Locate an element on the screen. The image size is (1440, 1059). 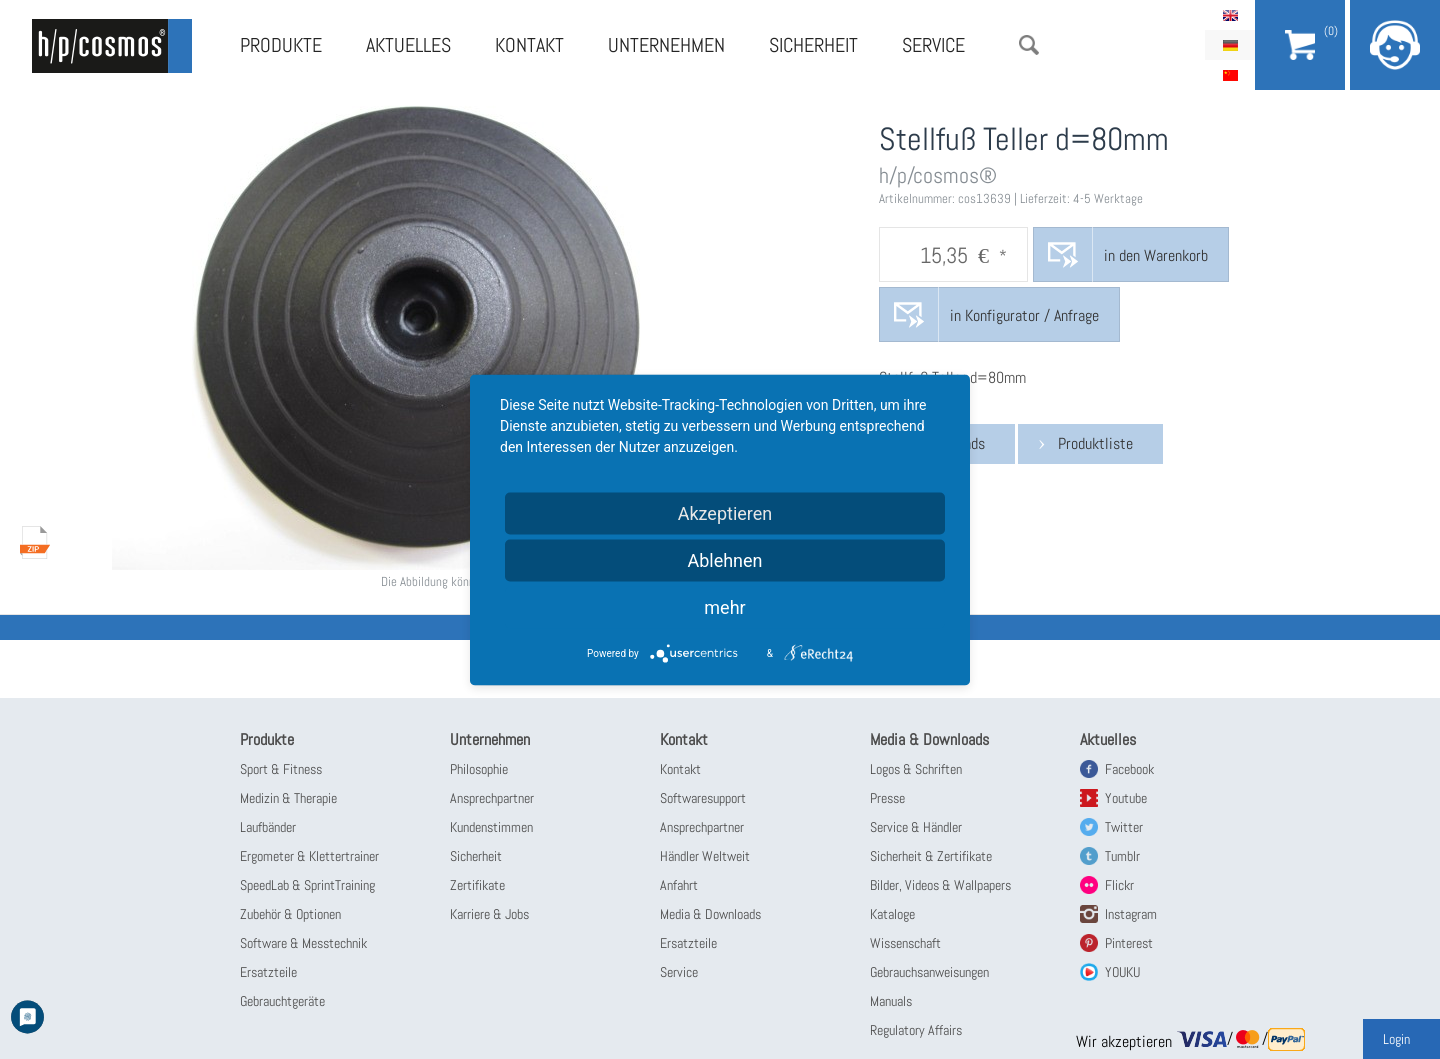
SpeedLab & SprintTraining is located at coordinates (307, 885).